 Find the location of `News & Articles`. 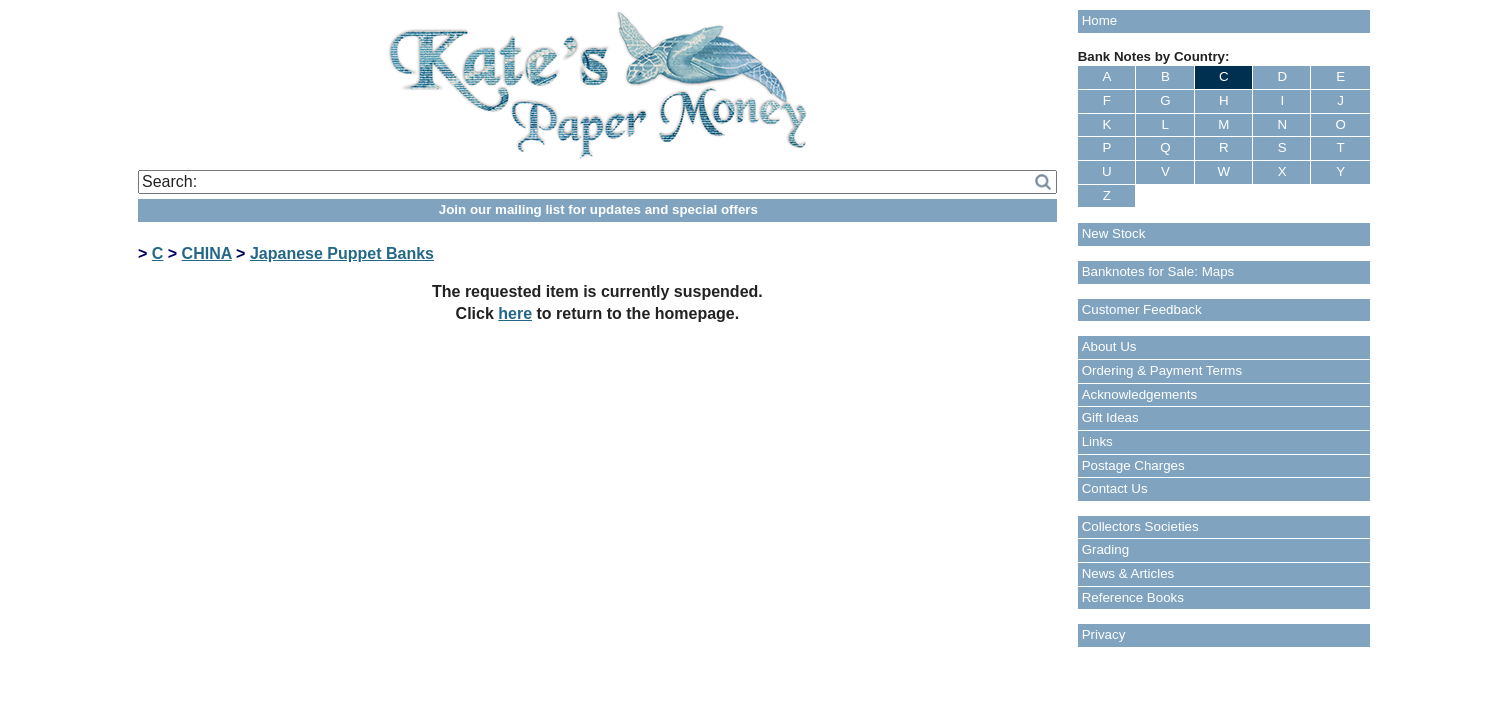

News & Articles is located at coordinates (1128, 573).